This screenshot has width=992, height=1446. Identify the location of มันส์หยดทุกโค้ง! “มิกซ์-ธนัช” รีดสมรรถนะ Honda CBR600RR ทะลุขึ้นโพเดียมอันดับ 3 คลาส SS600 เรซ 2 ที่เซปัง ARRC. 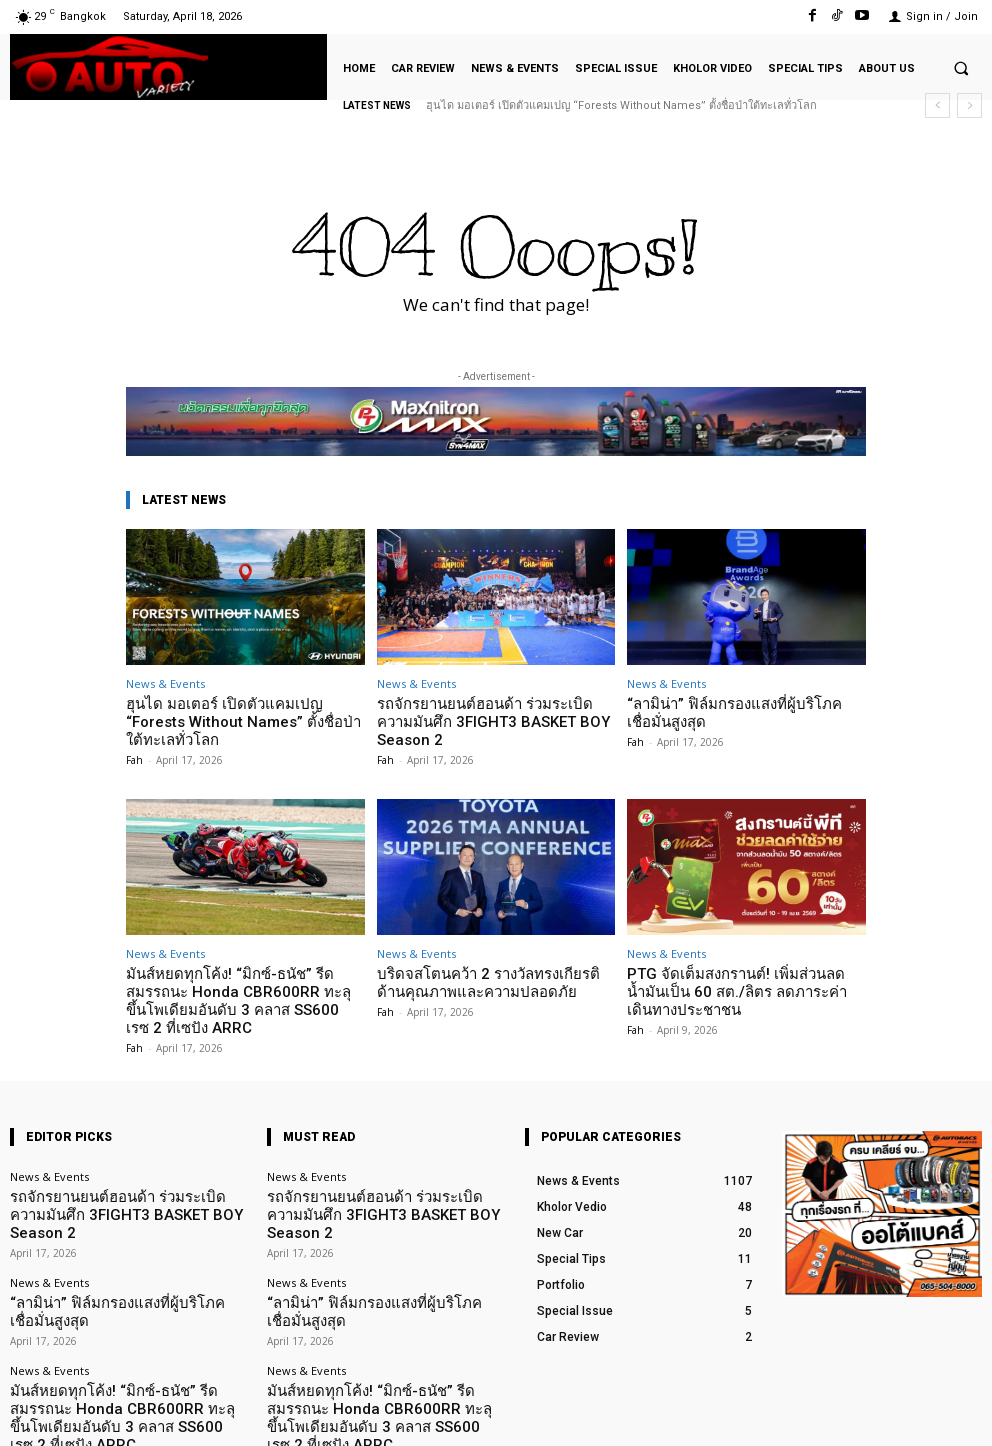
(244, 965).